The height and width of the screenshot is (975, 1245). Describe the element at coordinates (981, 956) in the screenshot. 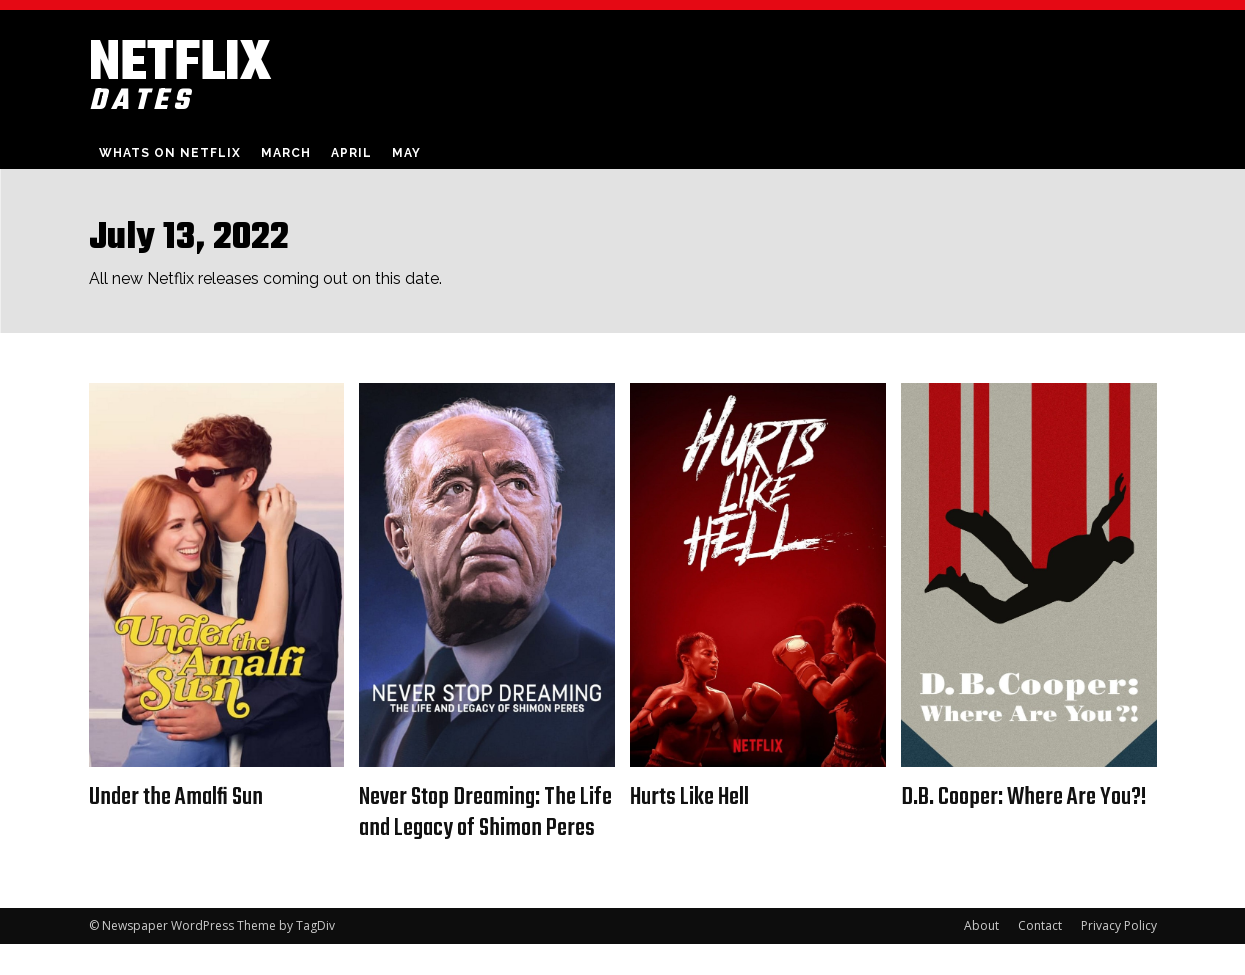

I see `About` at that location.